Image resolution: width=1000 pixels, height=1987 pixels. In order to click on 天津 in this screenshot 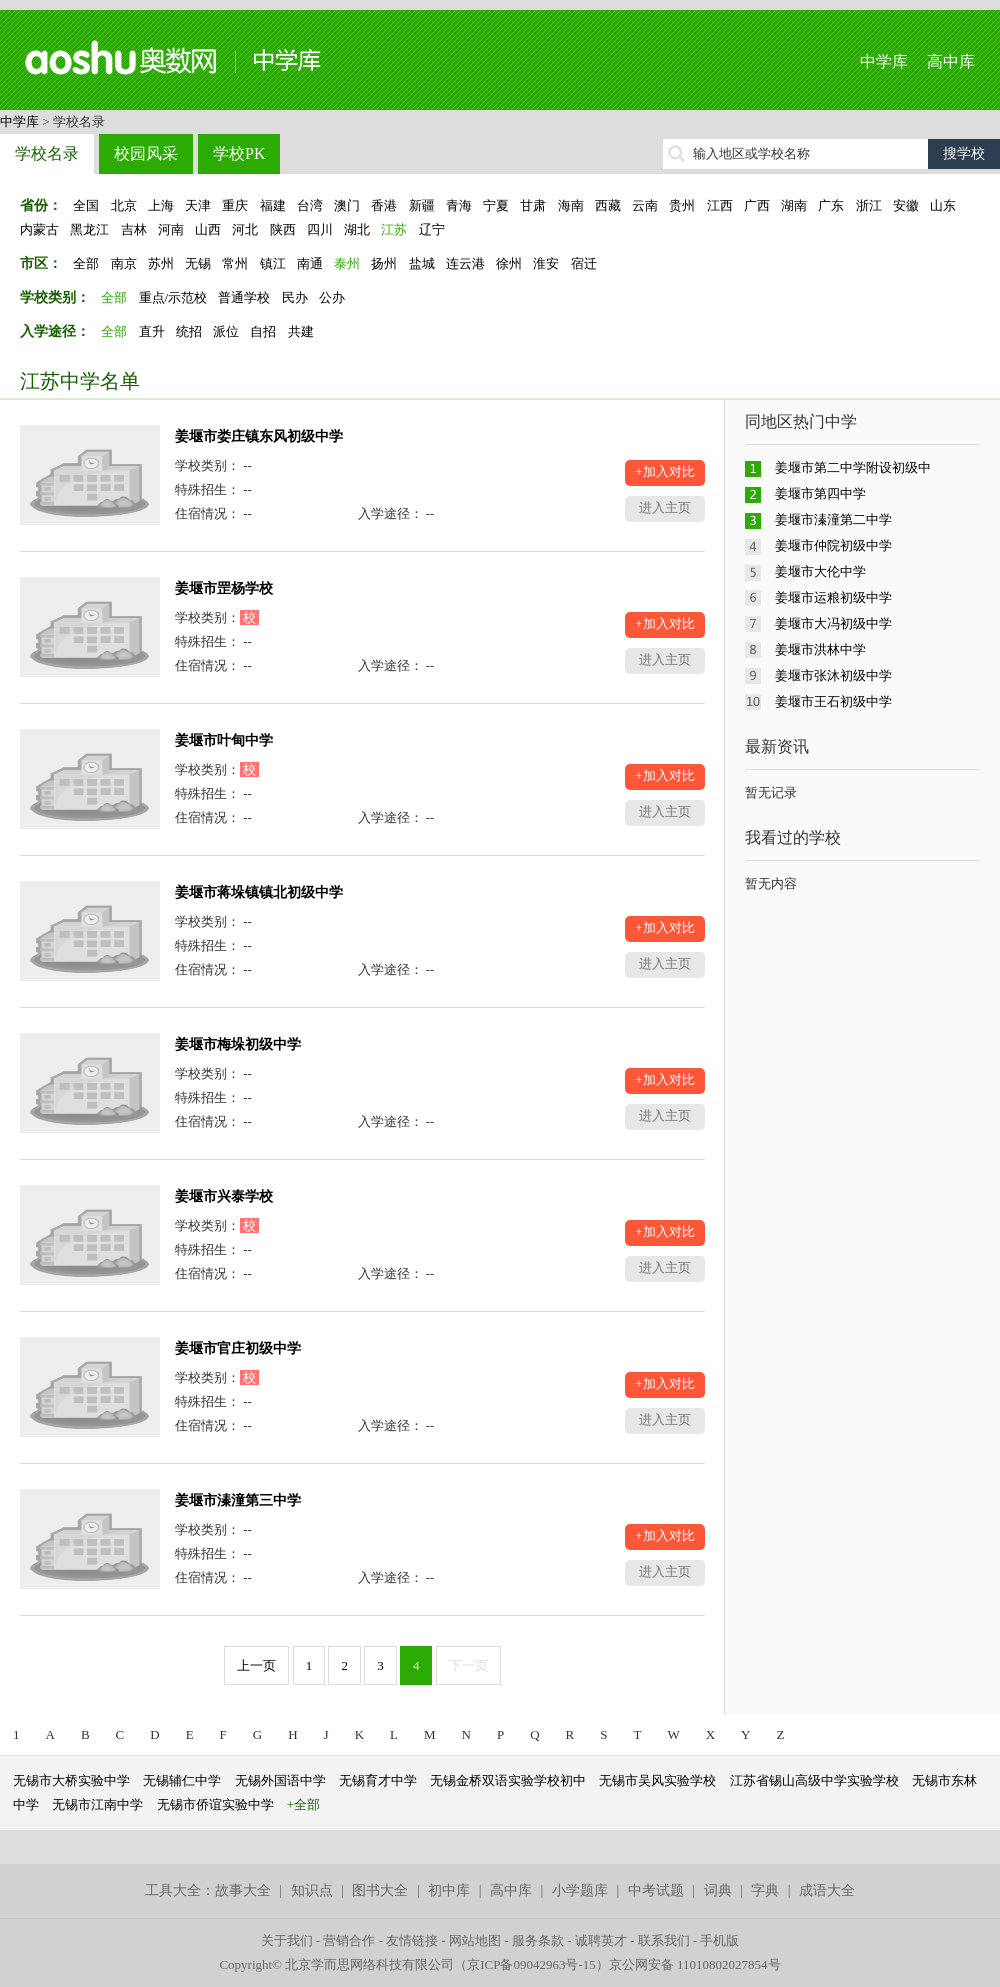, I will do `click(198, 205)`.